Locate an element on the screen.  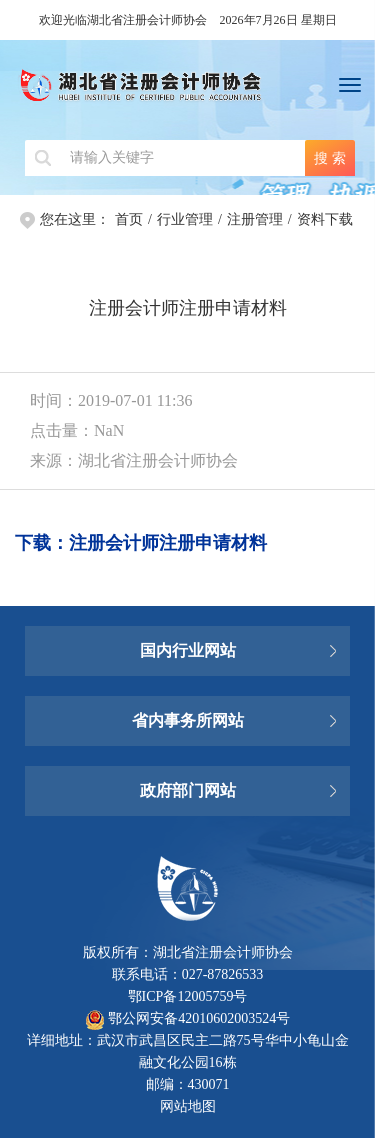
资料下载 is located at coordinates (325, 219).